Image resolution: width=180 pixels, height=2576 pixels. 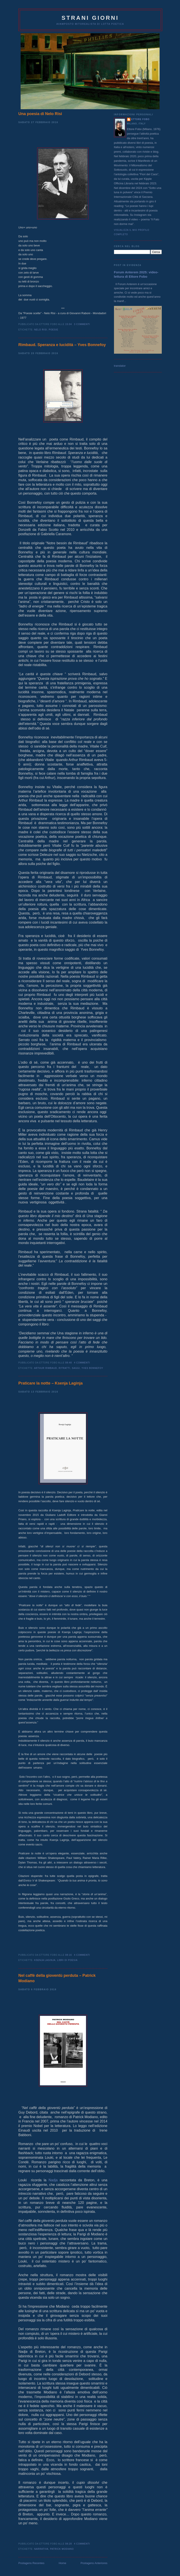 What do you see at coordinates (31, 2563) in the screenshot?
I see `Postagens Recentes` at bounding box center [31, 2563].